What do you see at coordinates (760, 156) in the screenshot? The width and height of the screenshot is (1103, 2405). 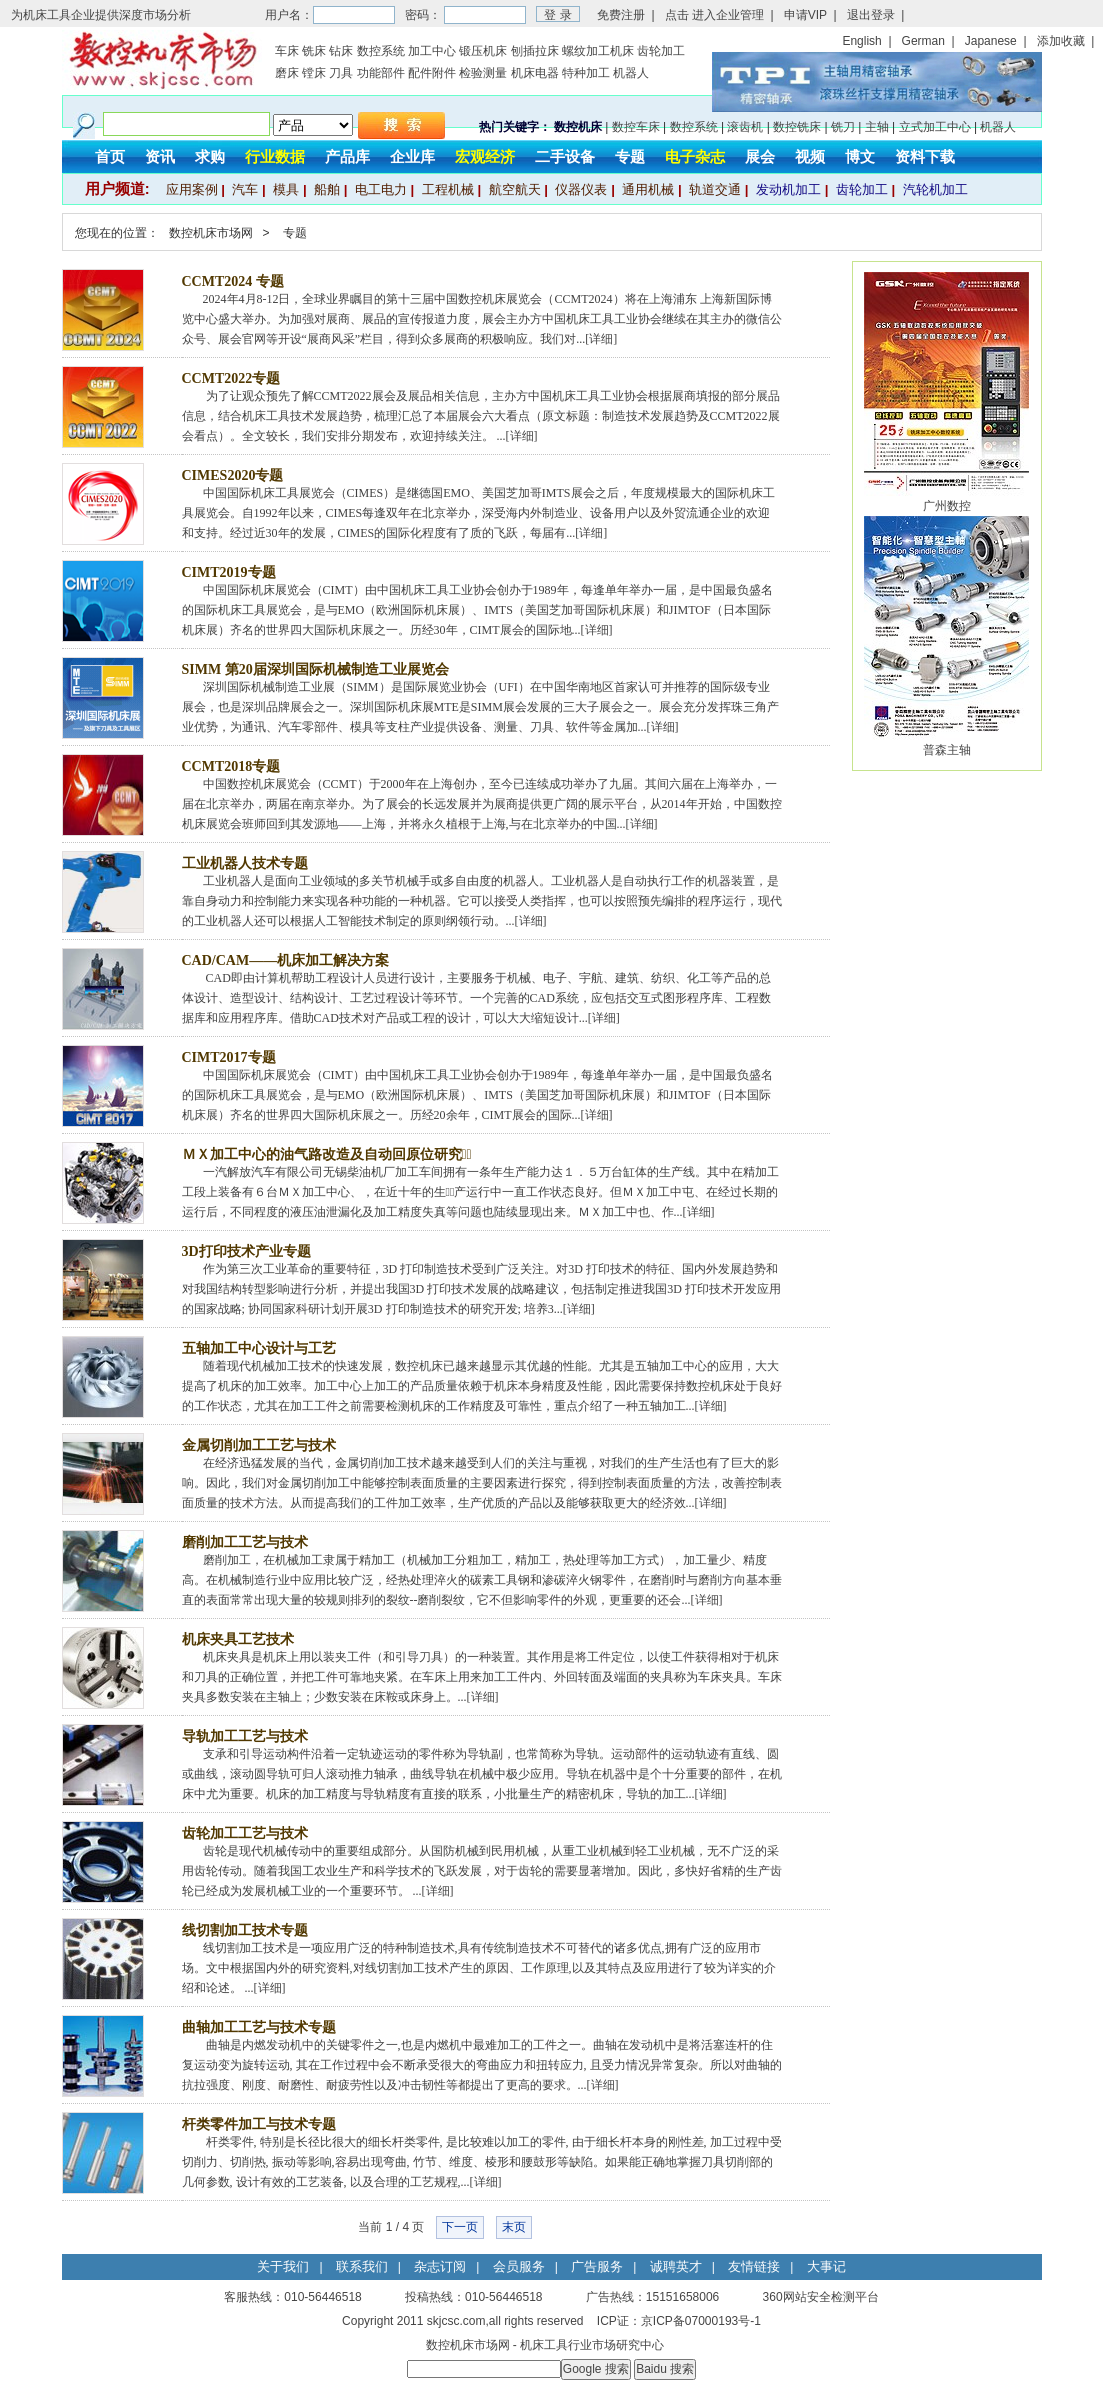 I see `展会` at bounding box center [760, 156].